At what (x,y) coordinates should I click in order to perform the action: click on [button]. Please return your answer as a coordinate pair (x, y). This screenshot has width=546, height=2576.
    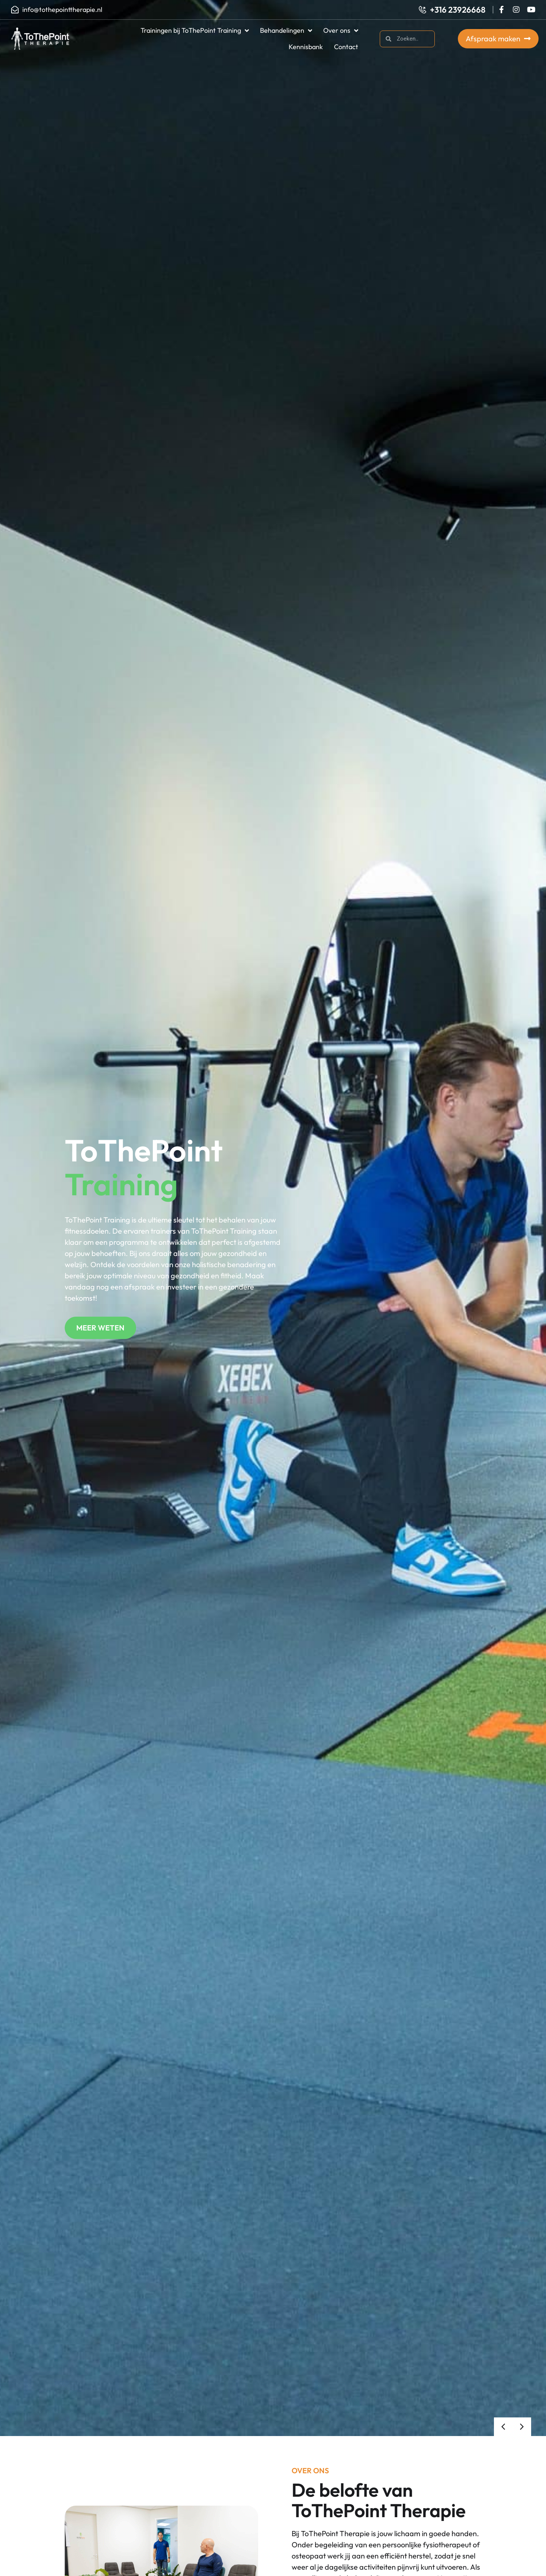
    Looking at the image, I should click on (503, 2426).